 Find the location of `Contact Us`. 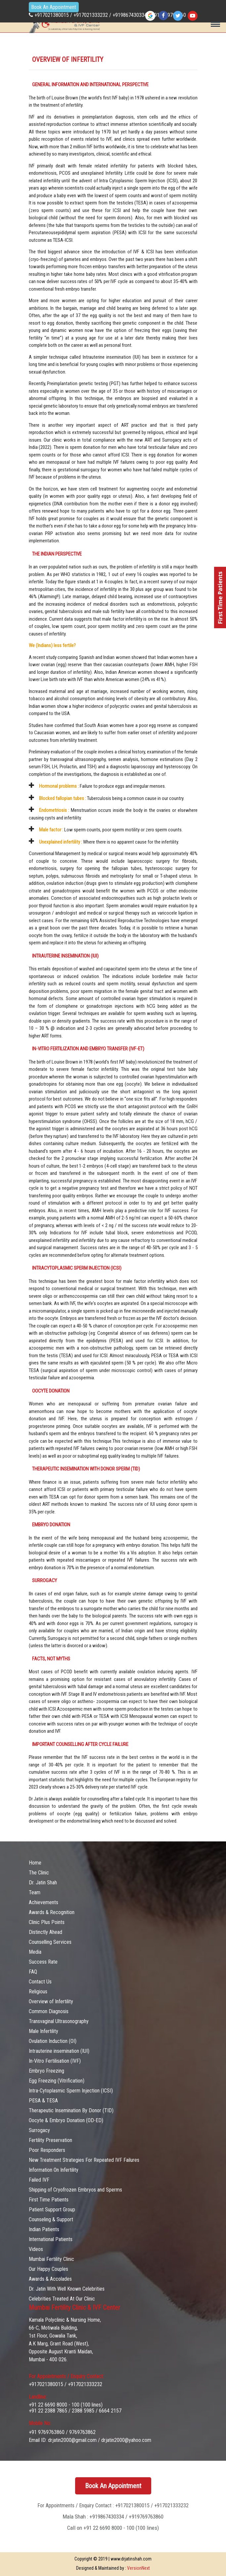

Contact Us is located at coordinates (40, 1981).